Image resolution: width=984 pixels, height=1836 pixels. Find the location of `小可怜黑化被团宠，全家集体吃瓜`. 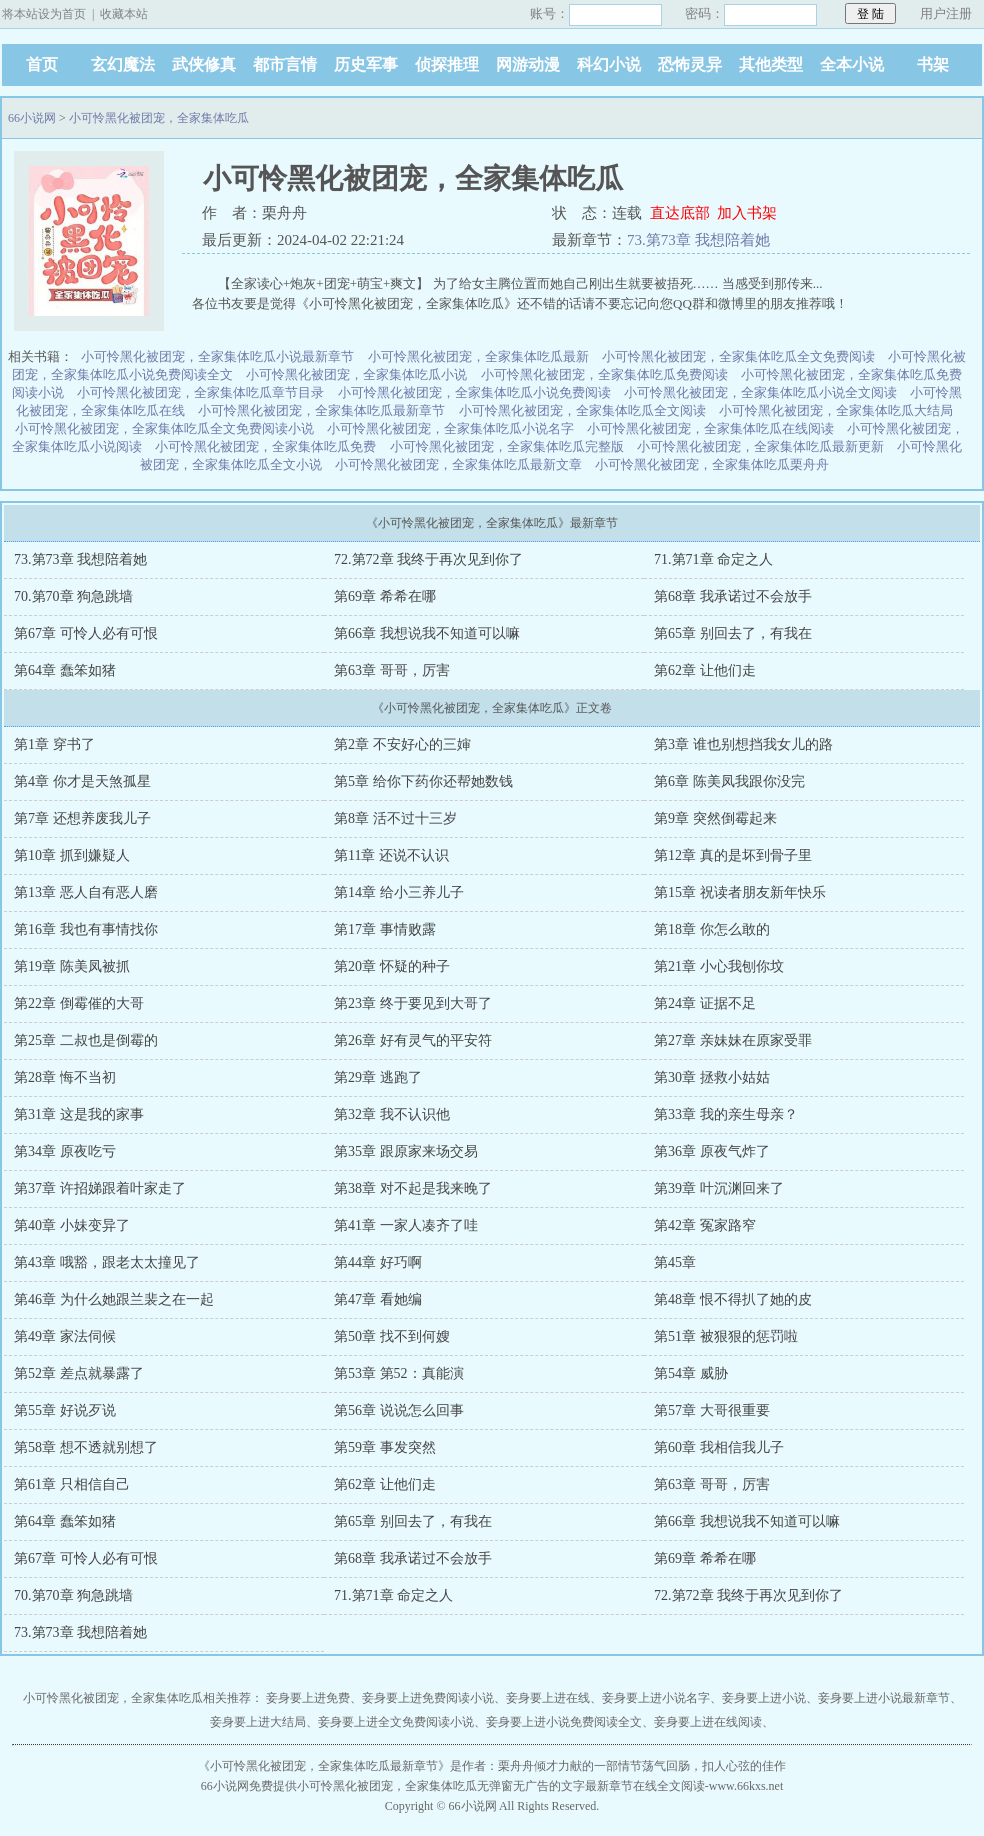

小可怜黑化被团宠，全家集体吃瓜 is located at coordinates (159, 118).